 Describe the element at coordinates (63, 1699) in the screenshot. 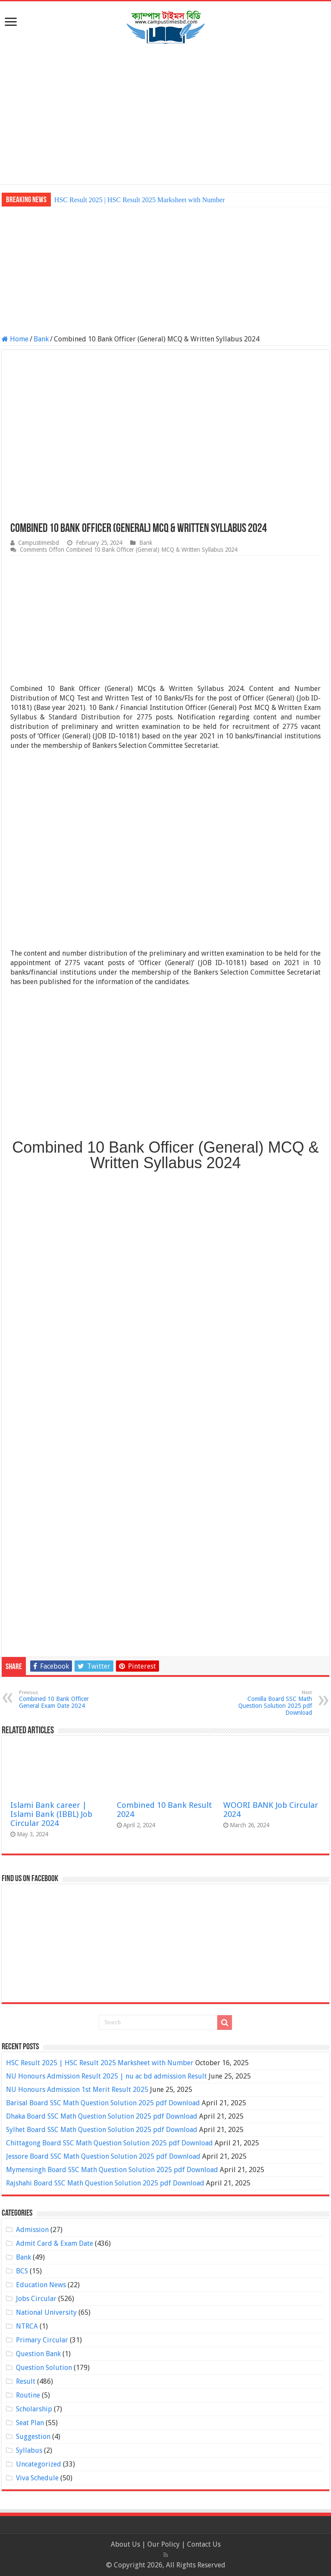

I see `Combined 10 Bank Officer General Exam Date 2024` at that location.